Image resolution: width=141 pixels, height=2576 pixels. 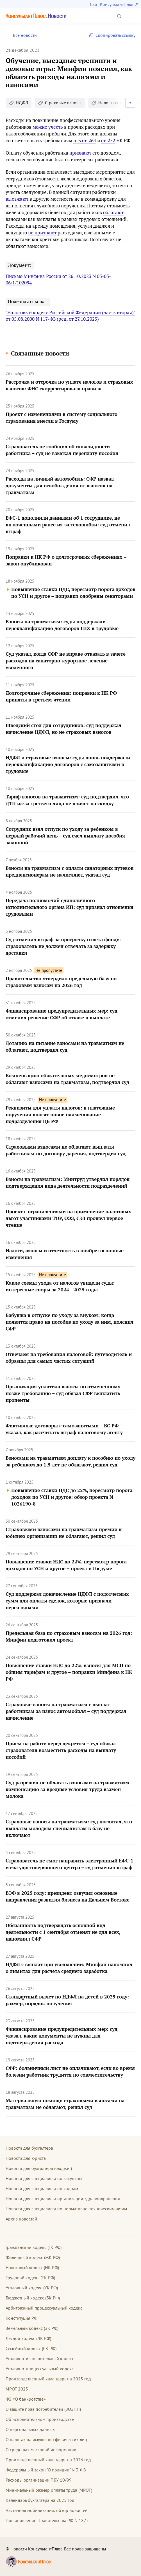 I want to click on Минимальный размер оплаты труда (МРОТ), so click(x=49, y=2490).